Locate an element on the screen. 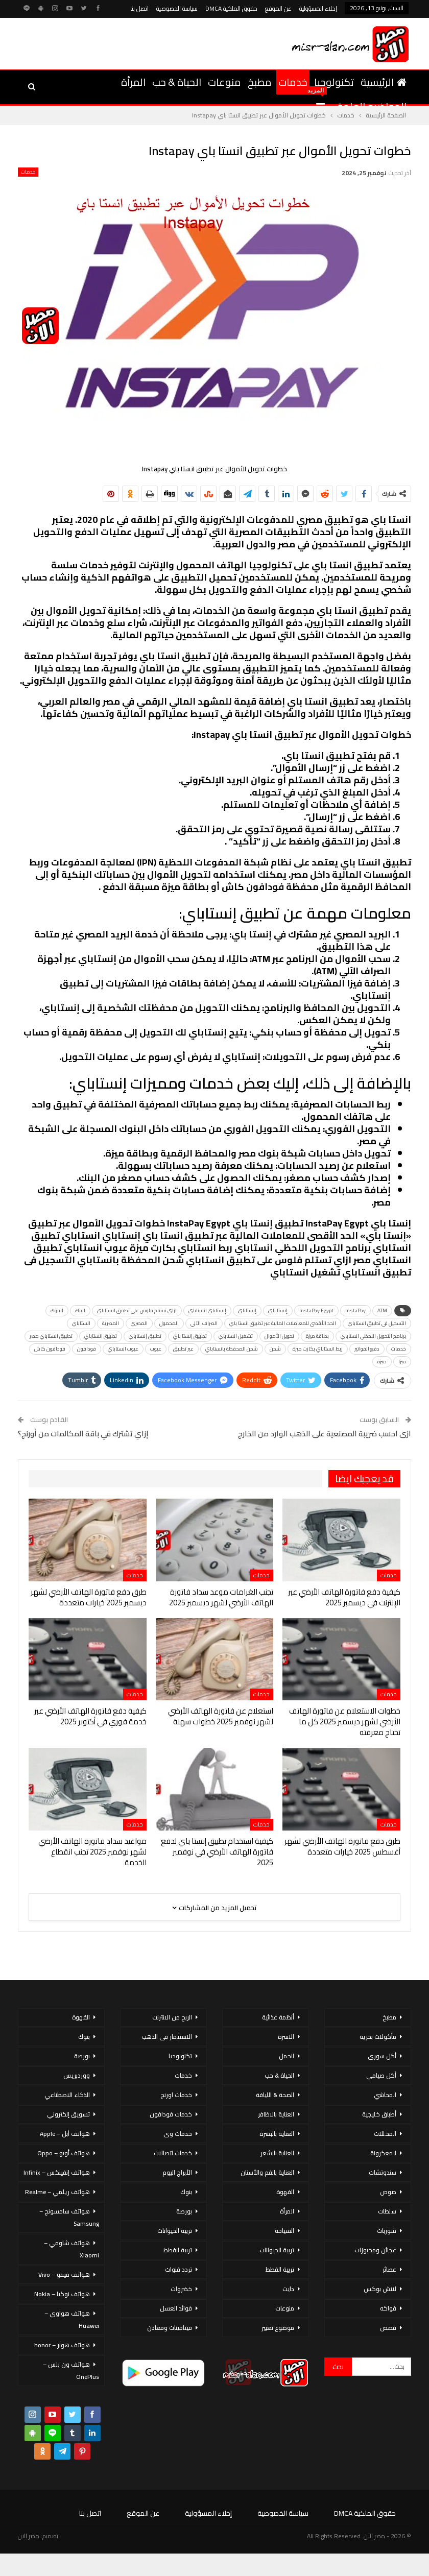 The width and height of the screenshot is (429, 2576). ازاي تستلم فلوس على تطبيق انستاباي is located at coordinates (137, 1310).